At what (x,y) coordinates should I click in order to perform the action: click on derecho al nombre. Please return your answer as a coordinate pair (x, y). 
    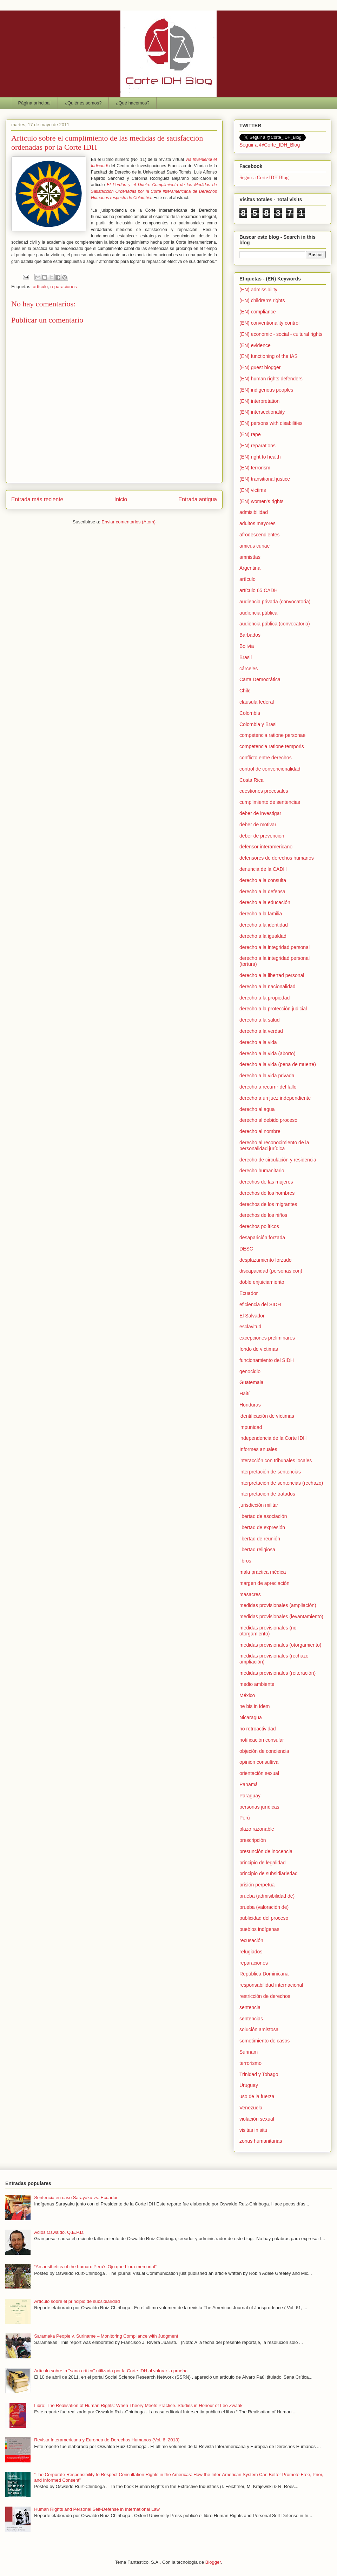
    Looking at the image, I should click on (259, 1131).